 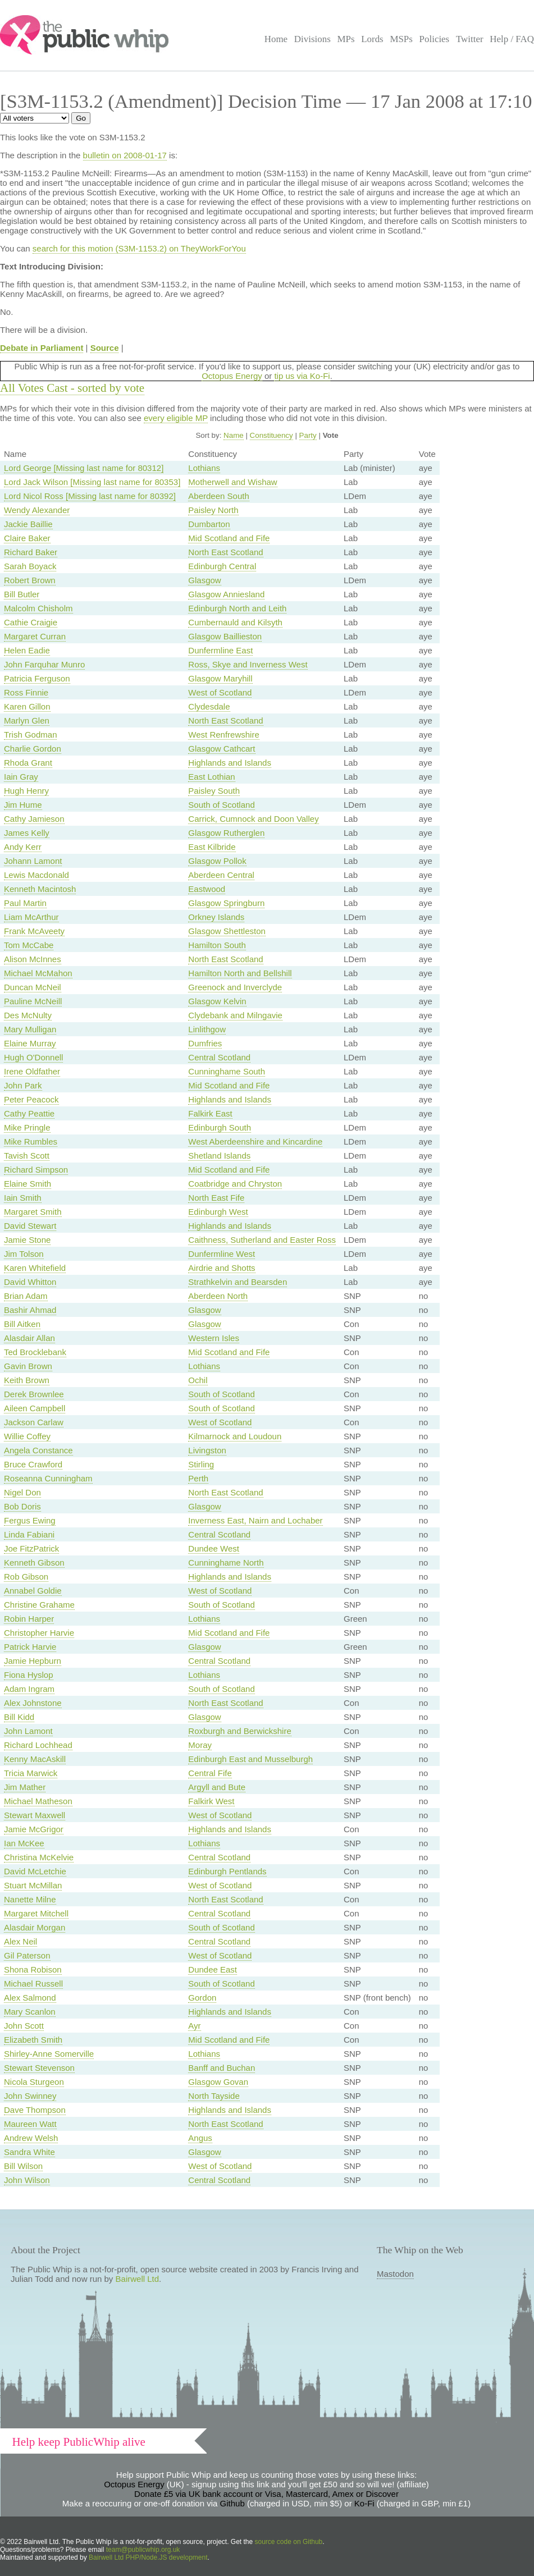 What do you see at coordinates (26, 720) in the screenshot?
I see `Marlyn Glen` at bounding box center [26, 720].